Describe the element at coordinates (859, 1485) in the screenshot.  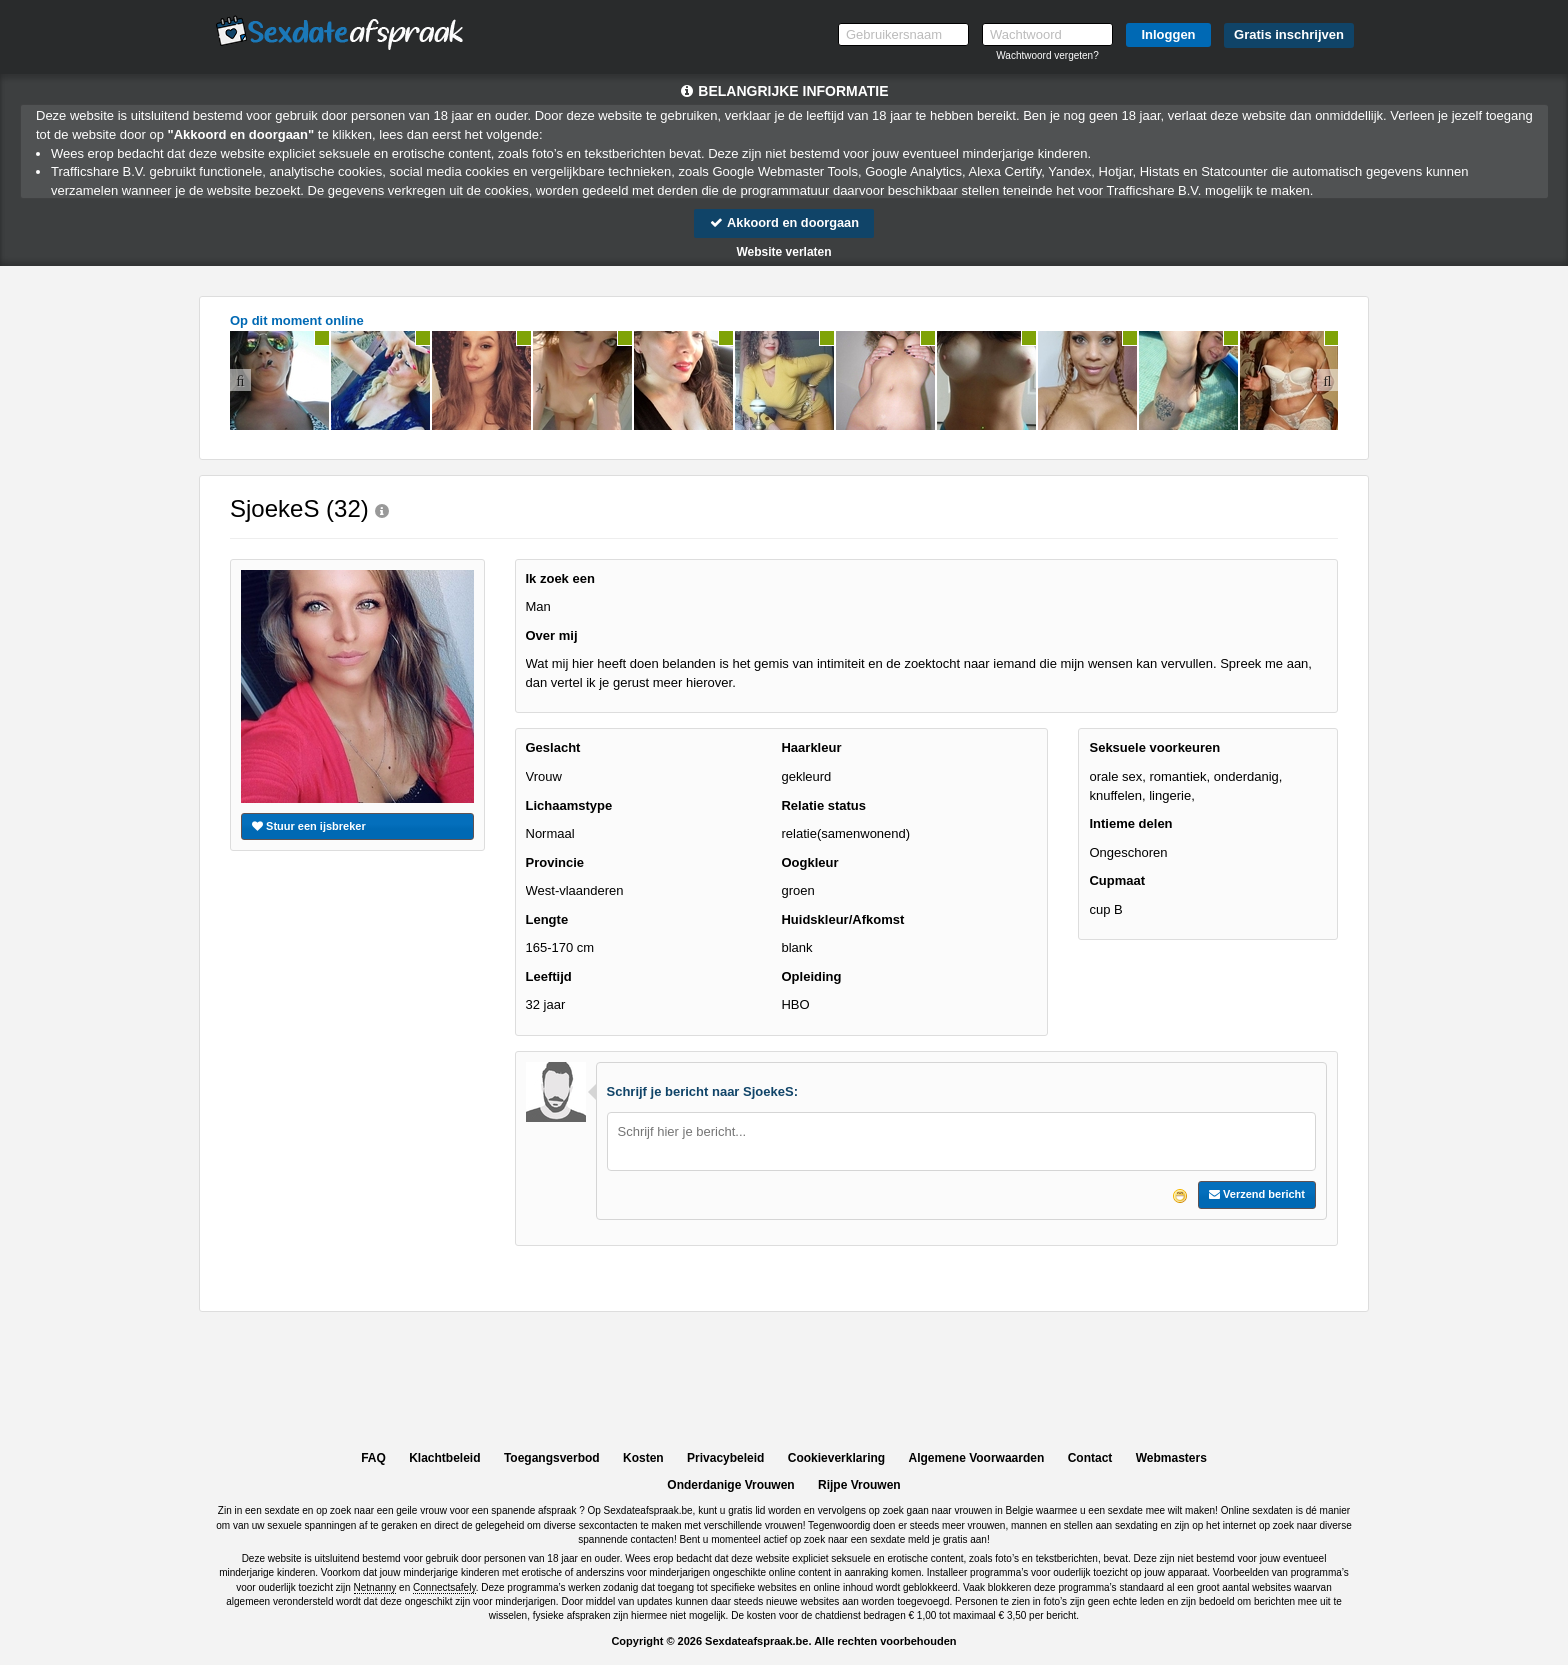
I see `Rijpe Vrouwen` at that location.